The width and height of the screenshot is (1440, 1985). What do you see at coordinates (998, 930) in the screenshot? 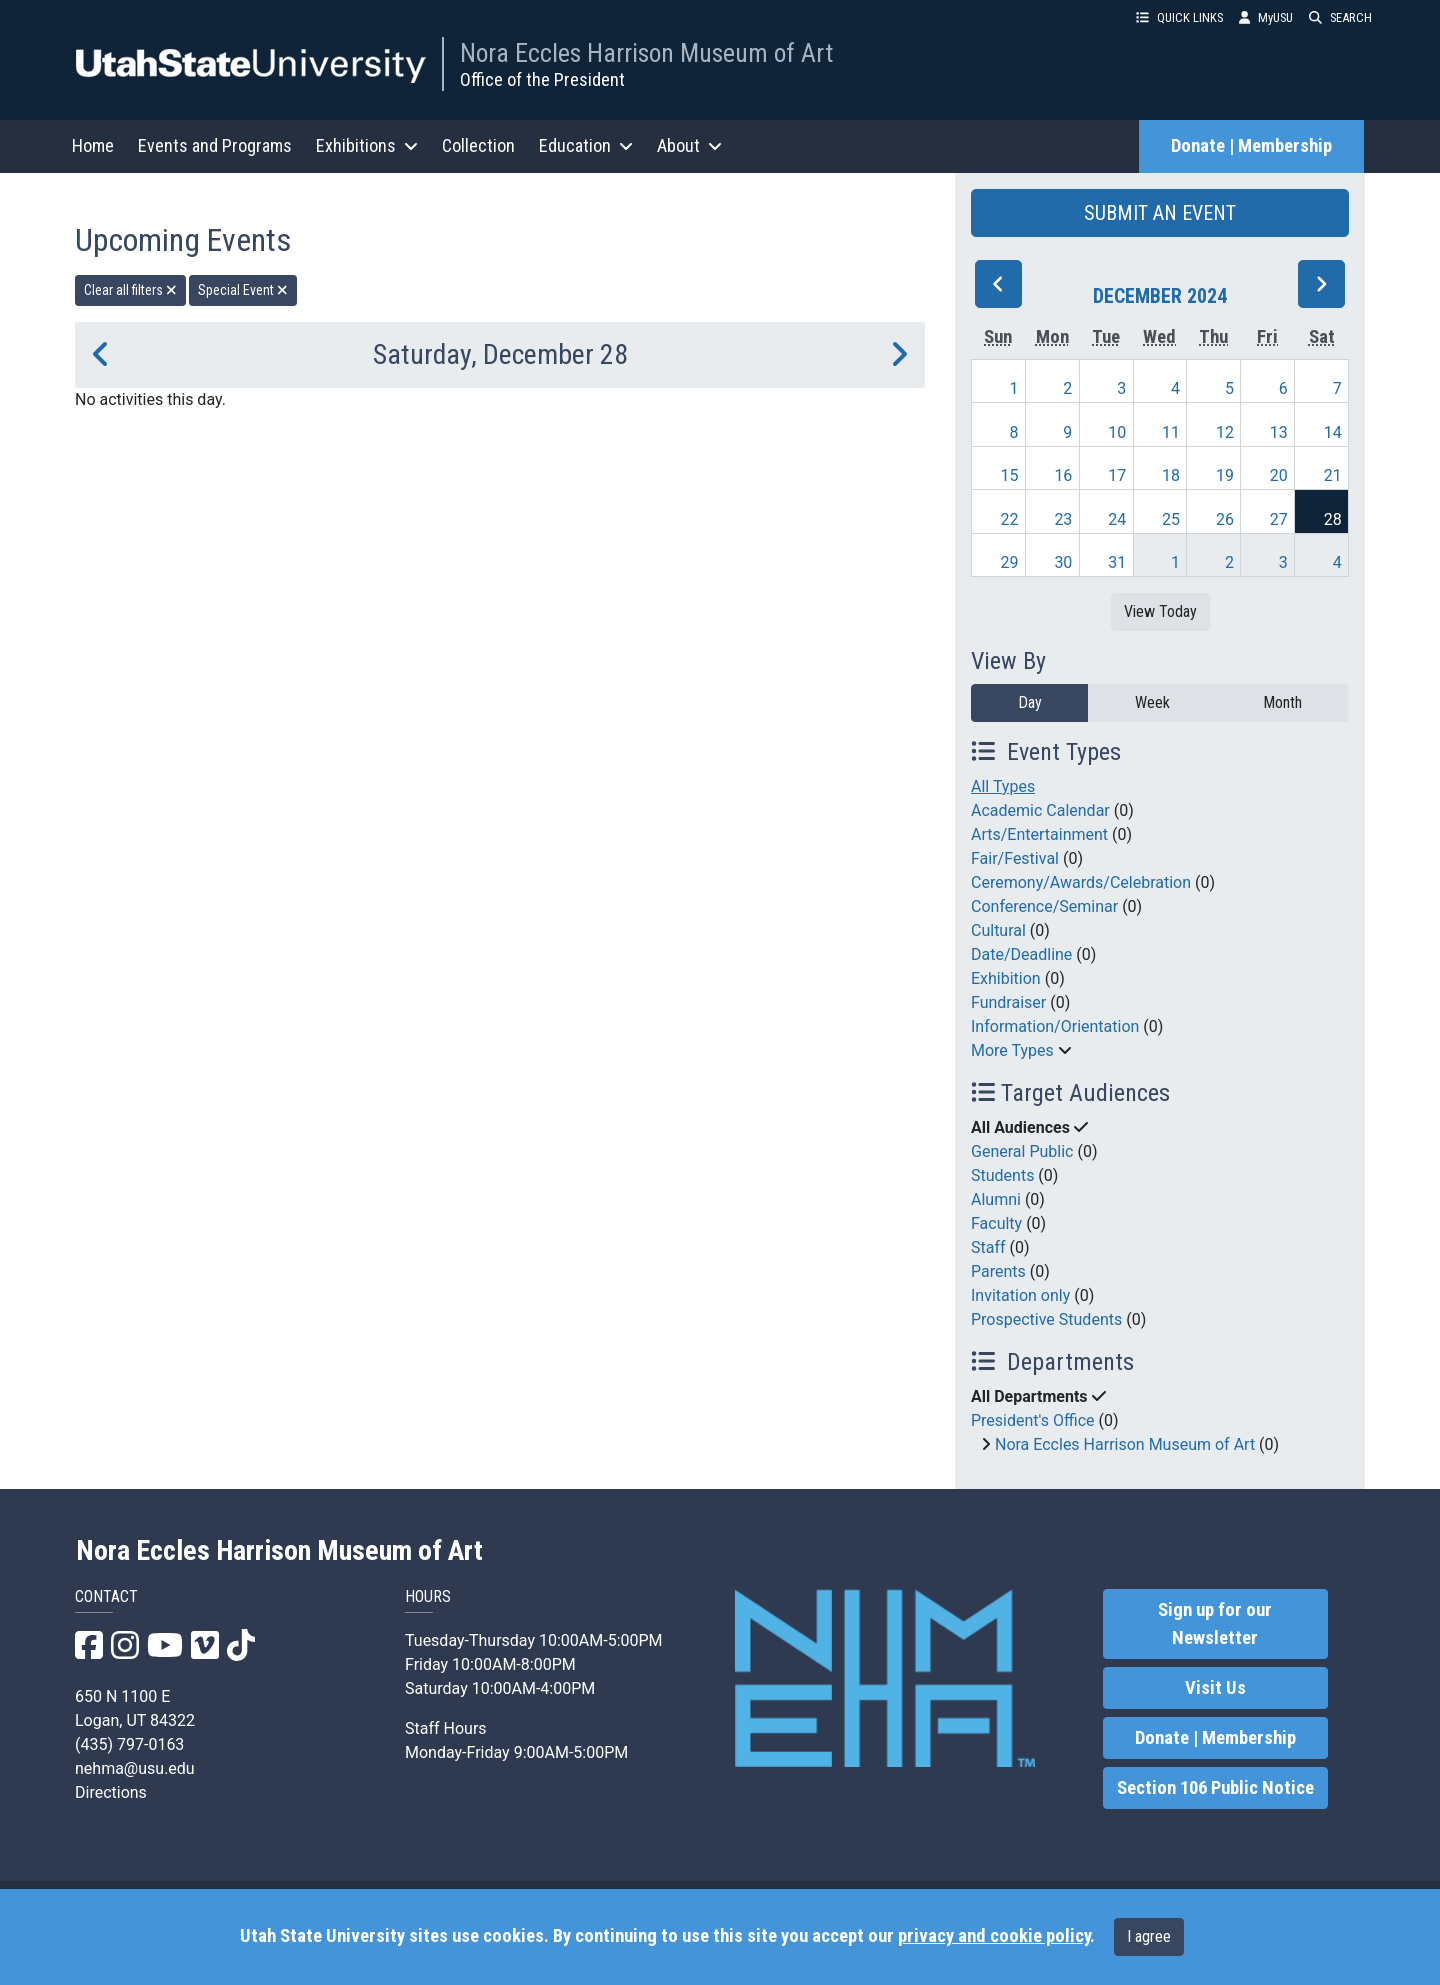
I see `Cultural` at bounding box center [998, 930].